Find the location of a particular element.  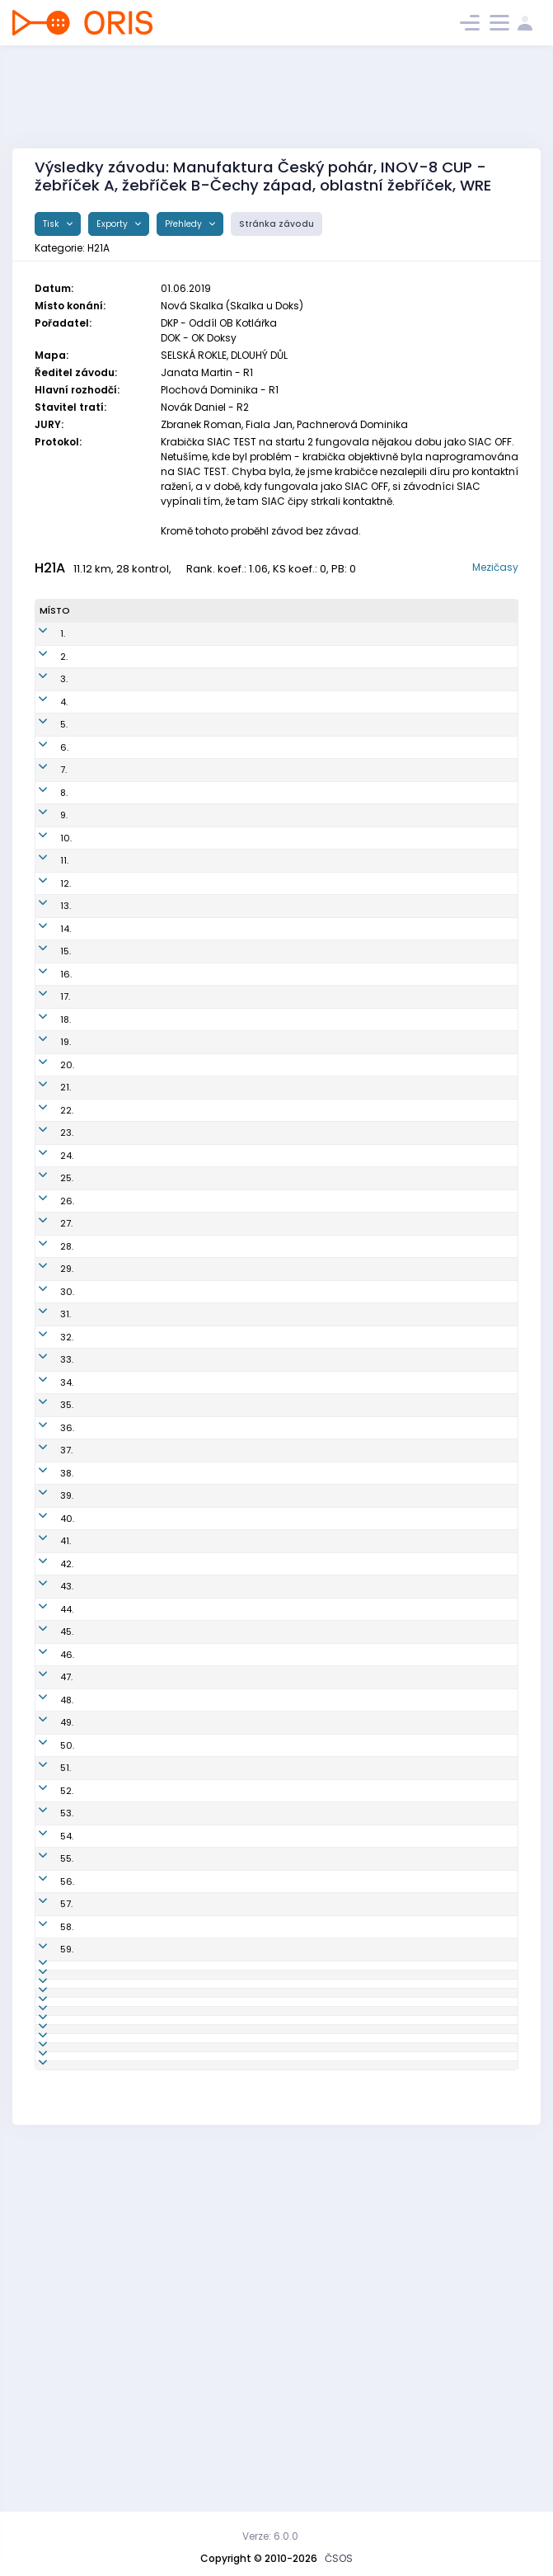

CHC9501 is located at coordinates (183, 1672).